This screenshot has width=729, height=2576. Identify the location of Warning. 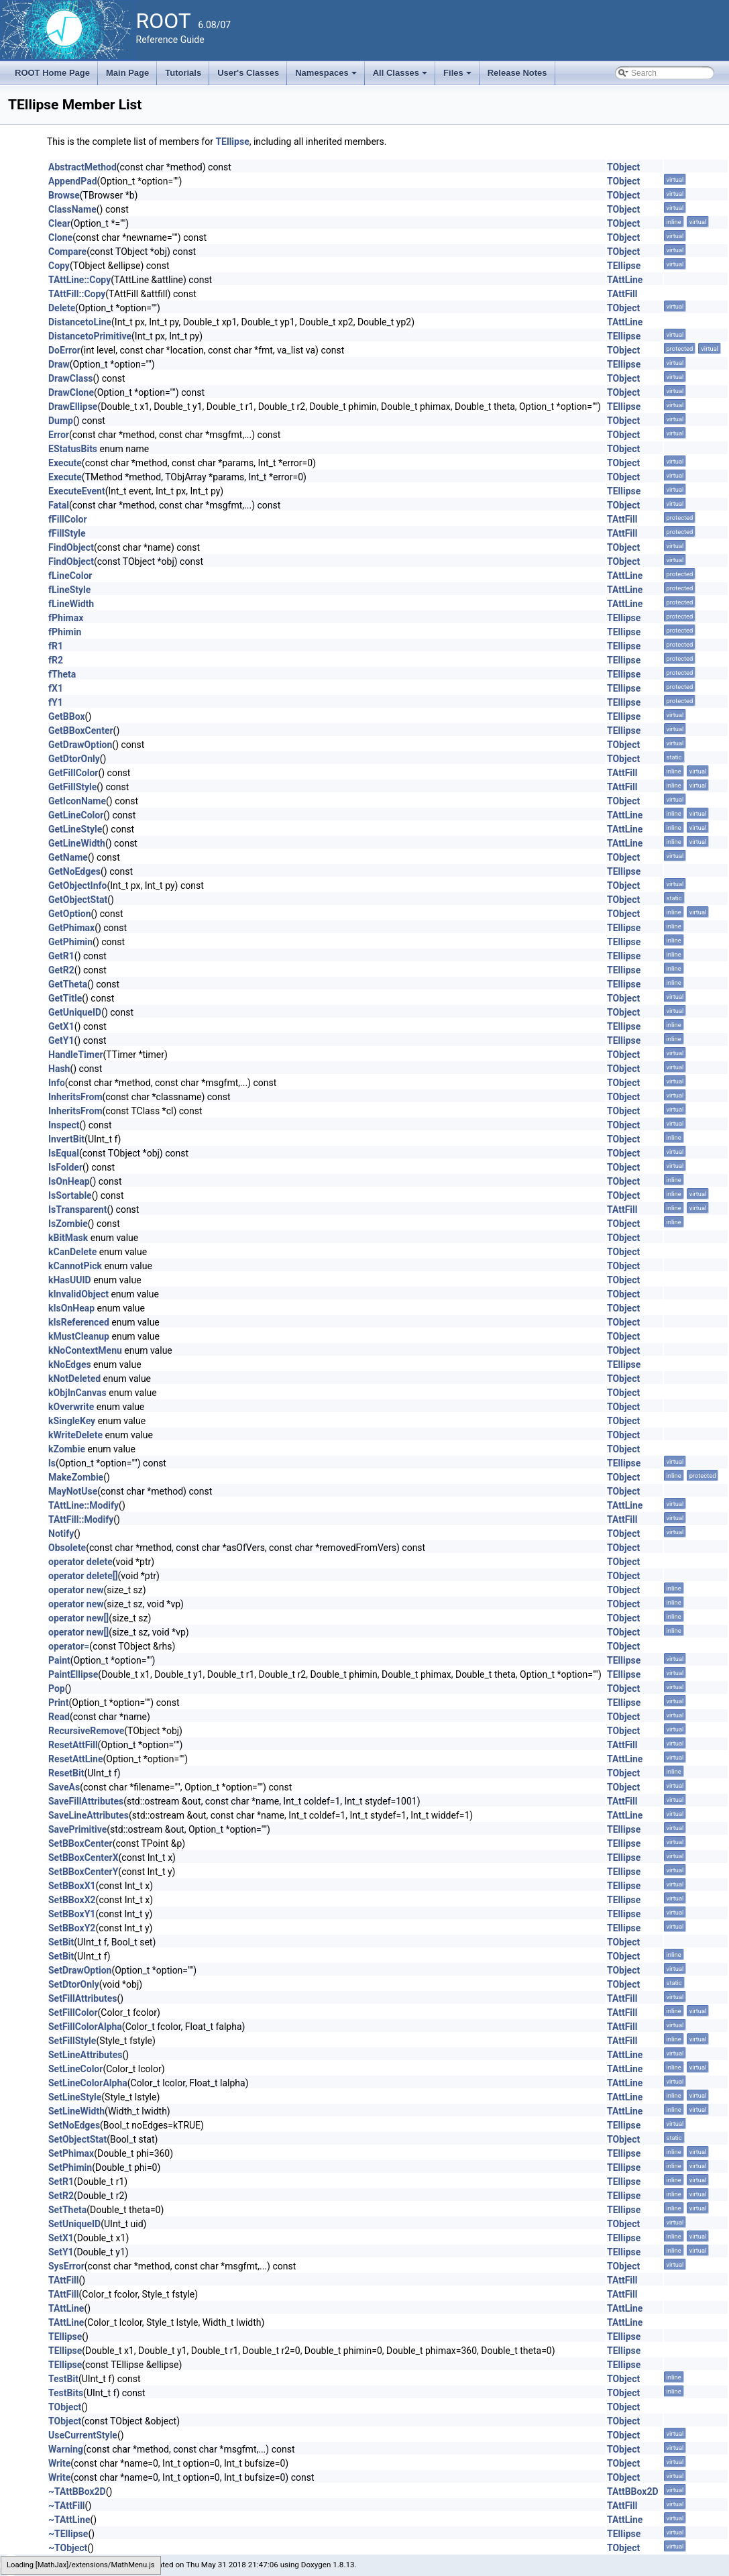
(65, 2449).